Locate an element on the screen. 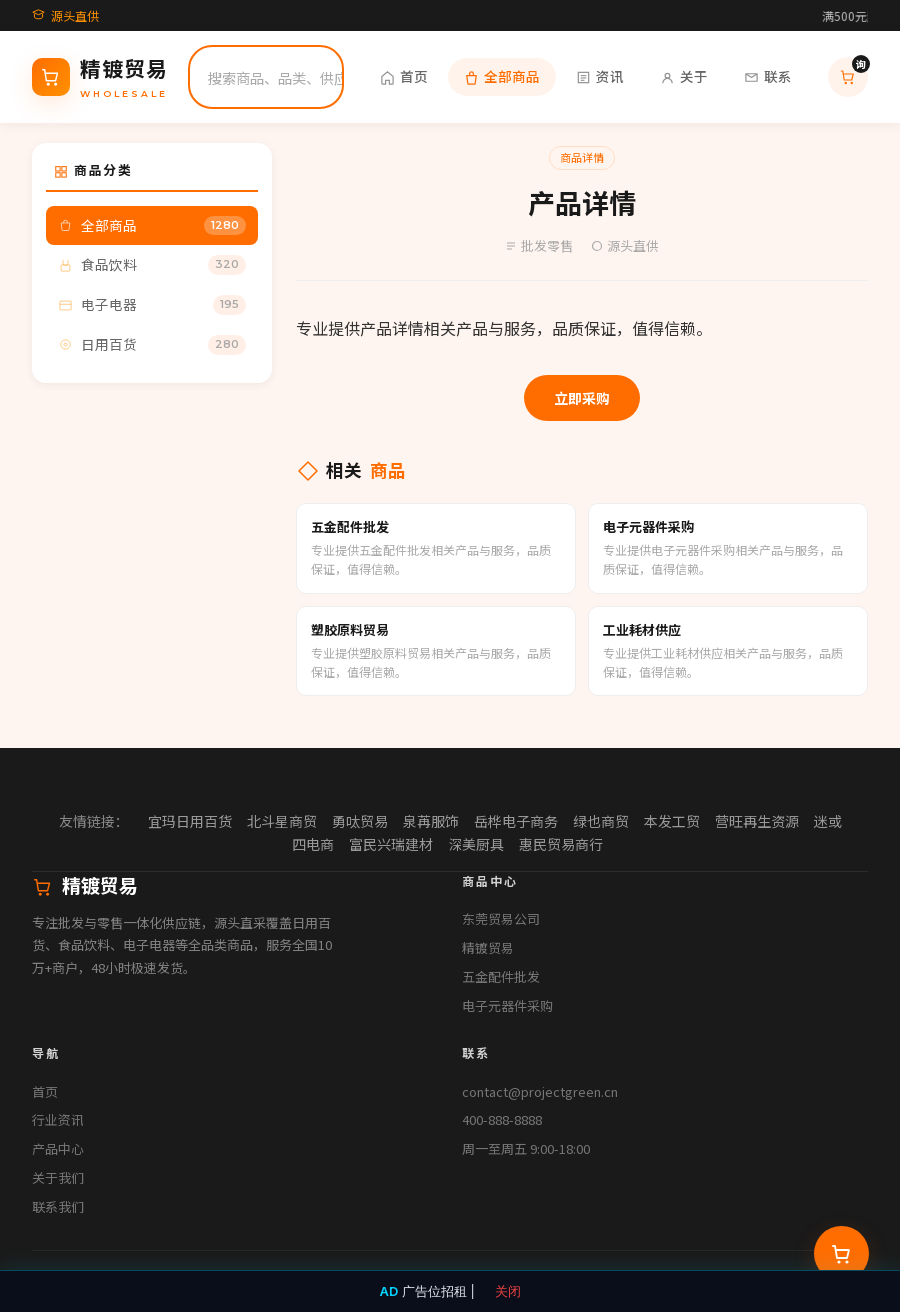 The width and height of the screenshot is (900, 1312). 400-888-8888 is located at coordinates (502, 1119).